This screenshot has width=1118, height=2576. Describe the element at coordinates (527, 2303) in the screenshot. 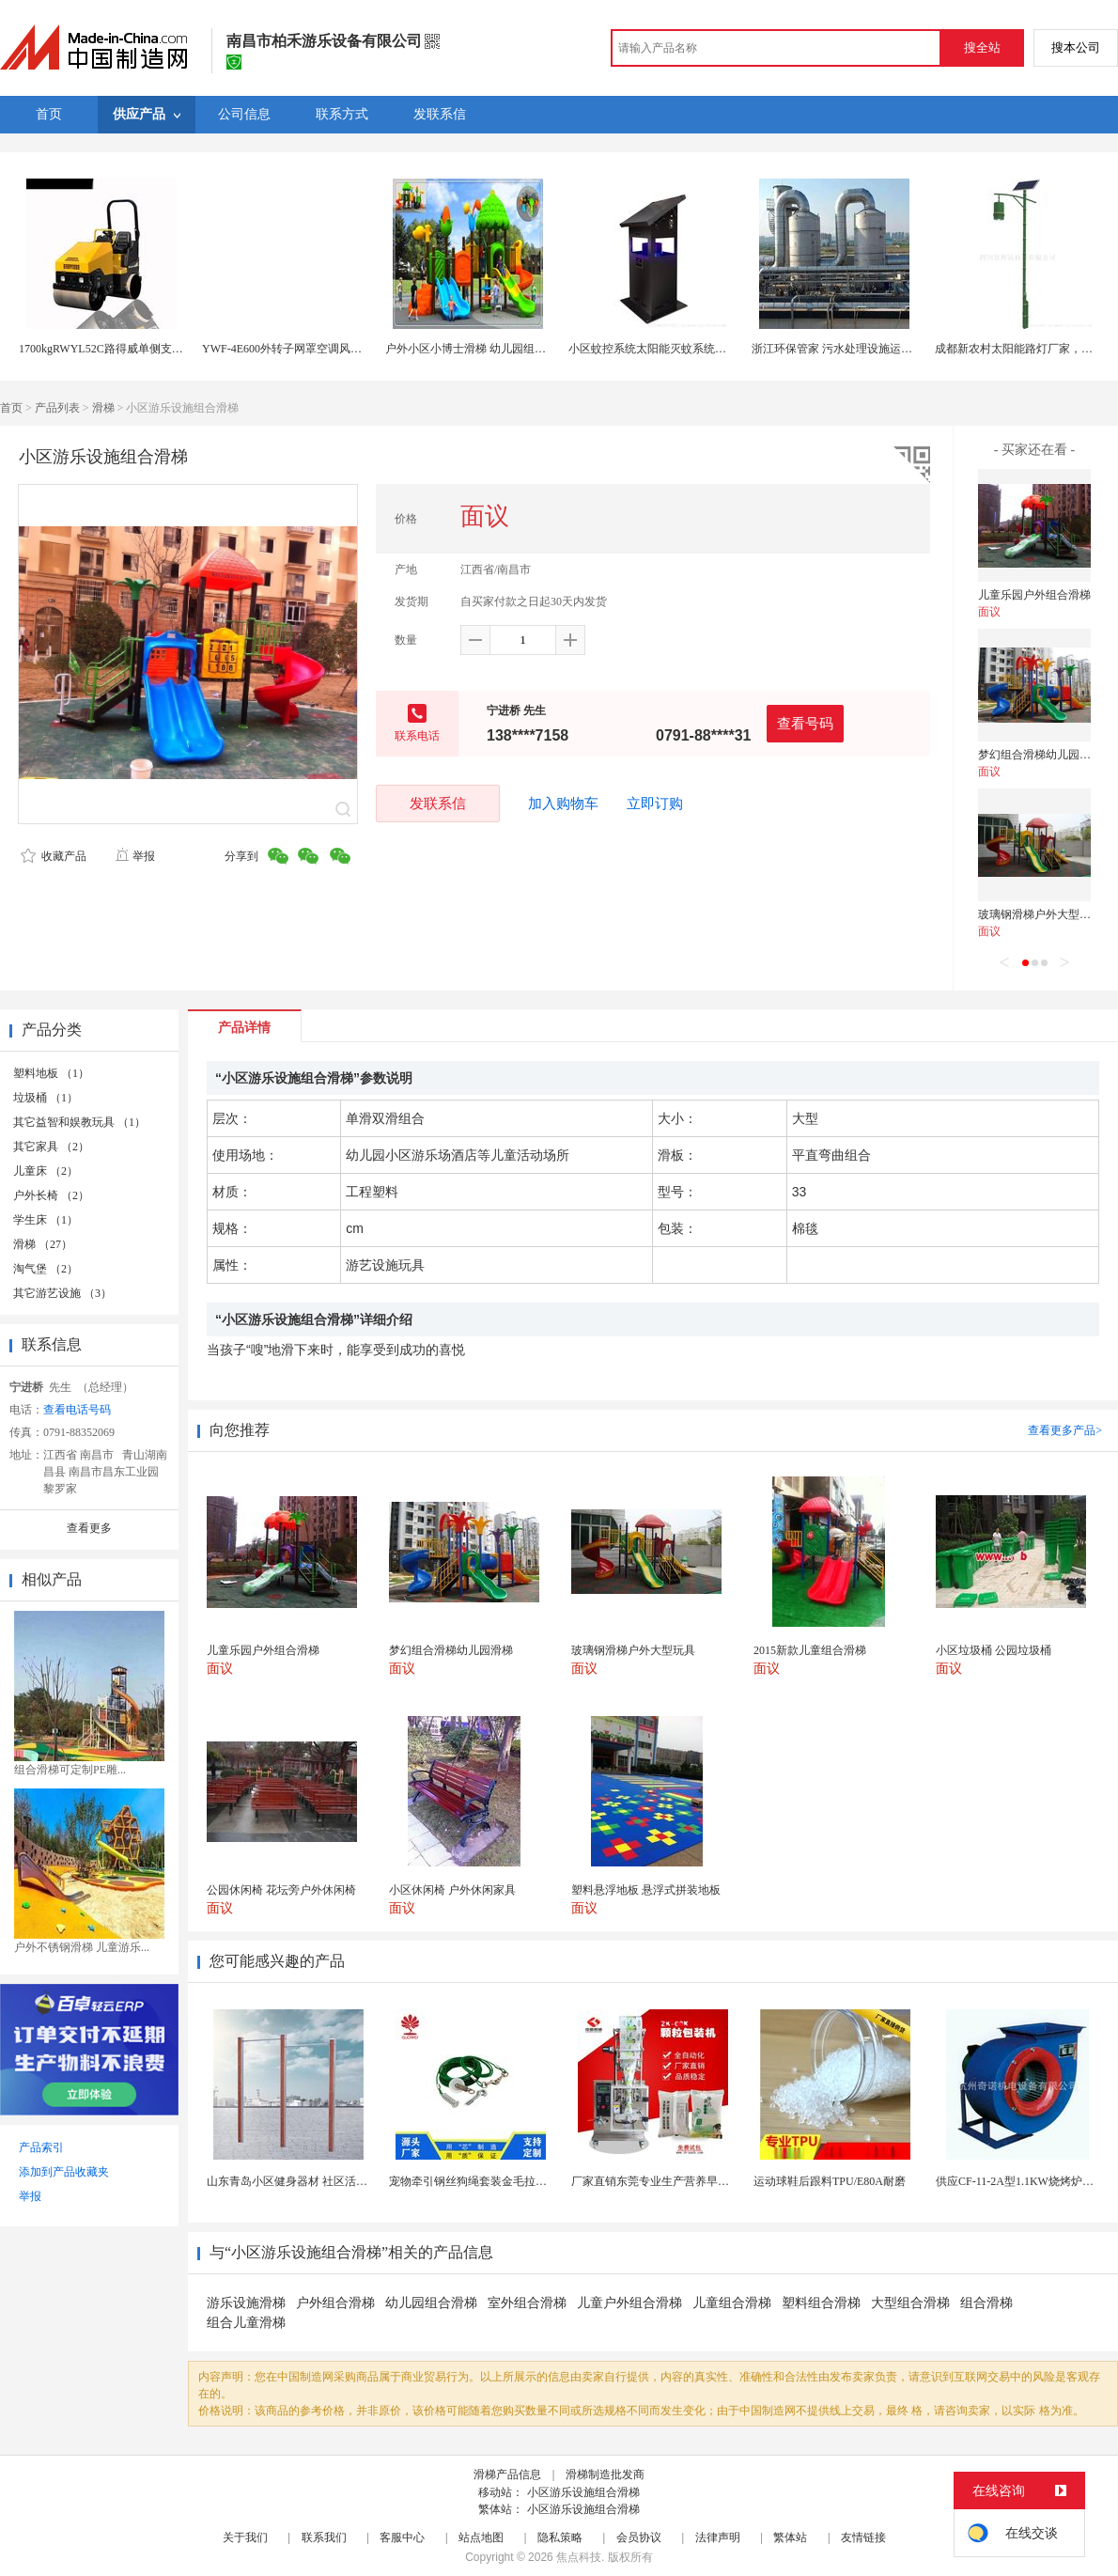

I see `室外组合滑梯` at that location.